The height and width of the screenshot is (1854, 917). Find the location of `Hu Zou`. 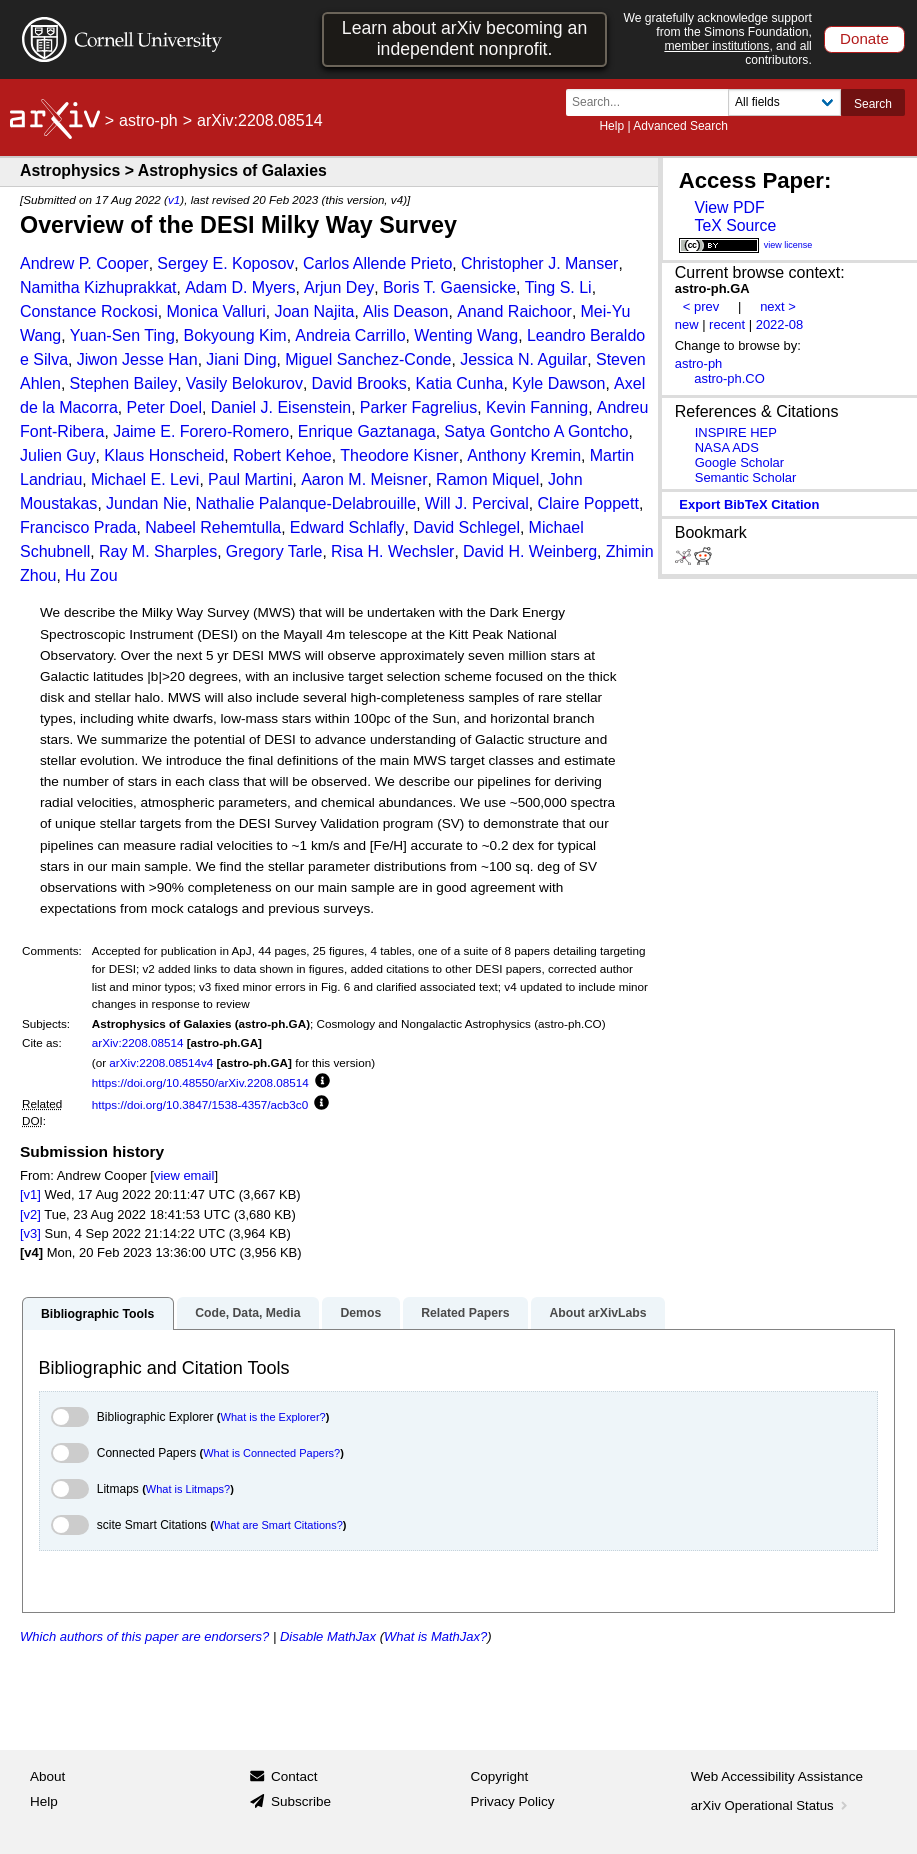

Hu Zou is located at coordinates (91, 575).